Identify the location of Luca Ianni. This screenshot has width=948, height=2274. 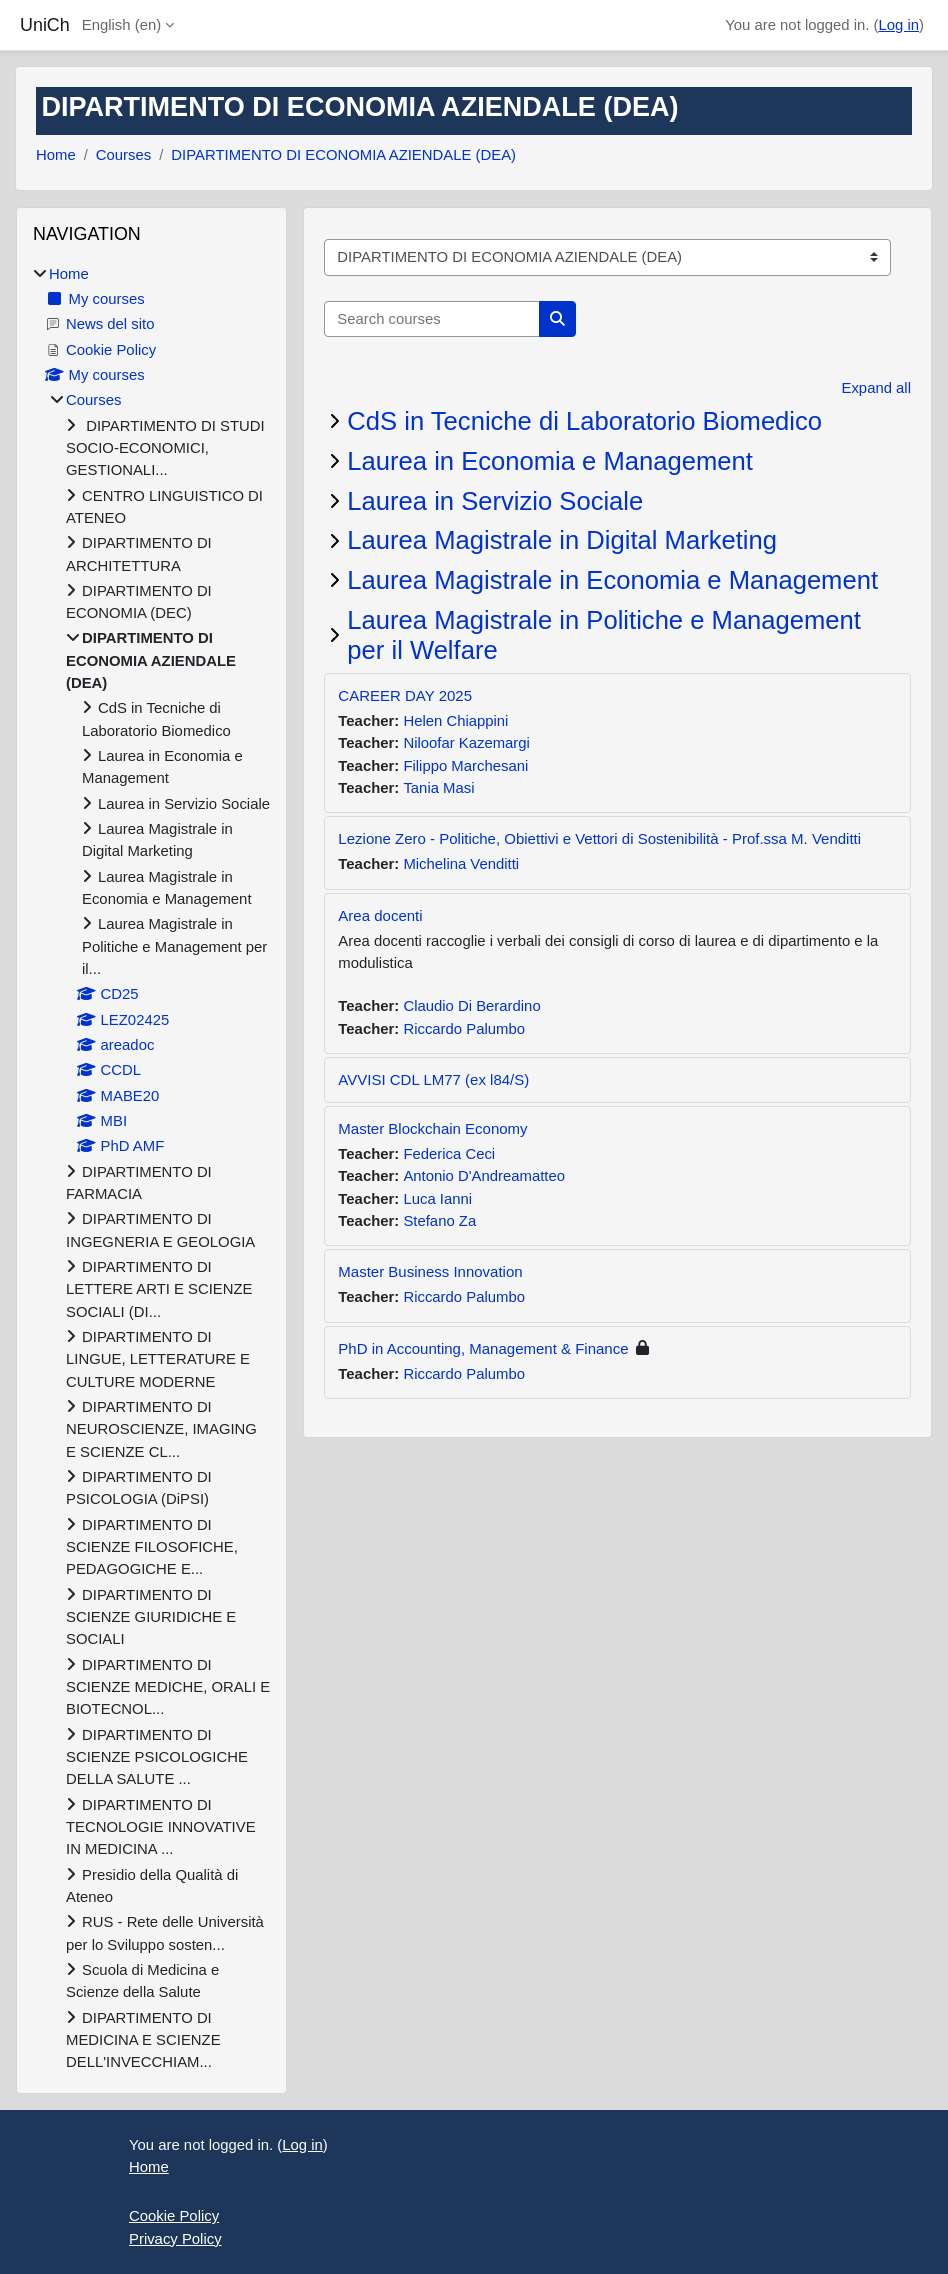
(437, 1199).